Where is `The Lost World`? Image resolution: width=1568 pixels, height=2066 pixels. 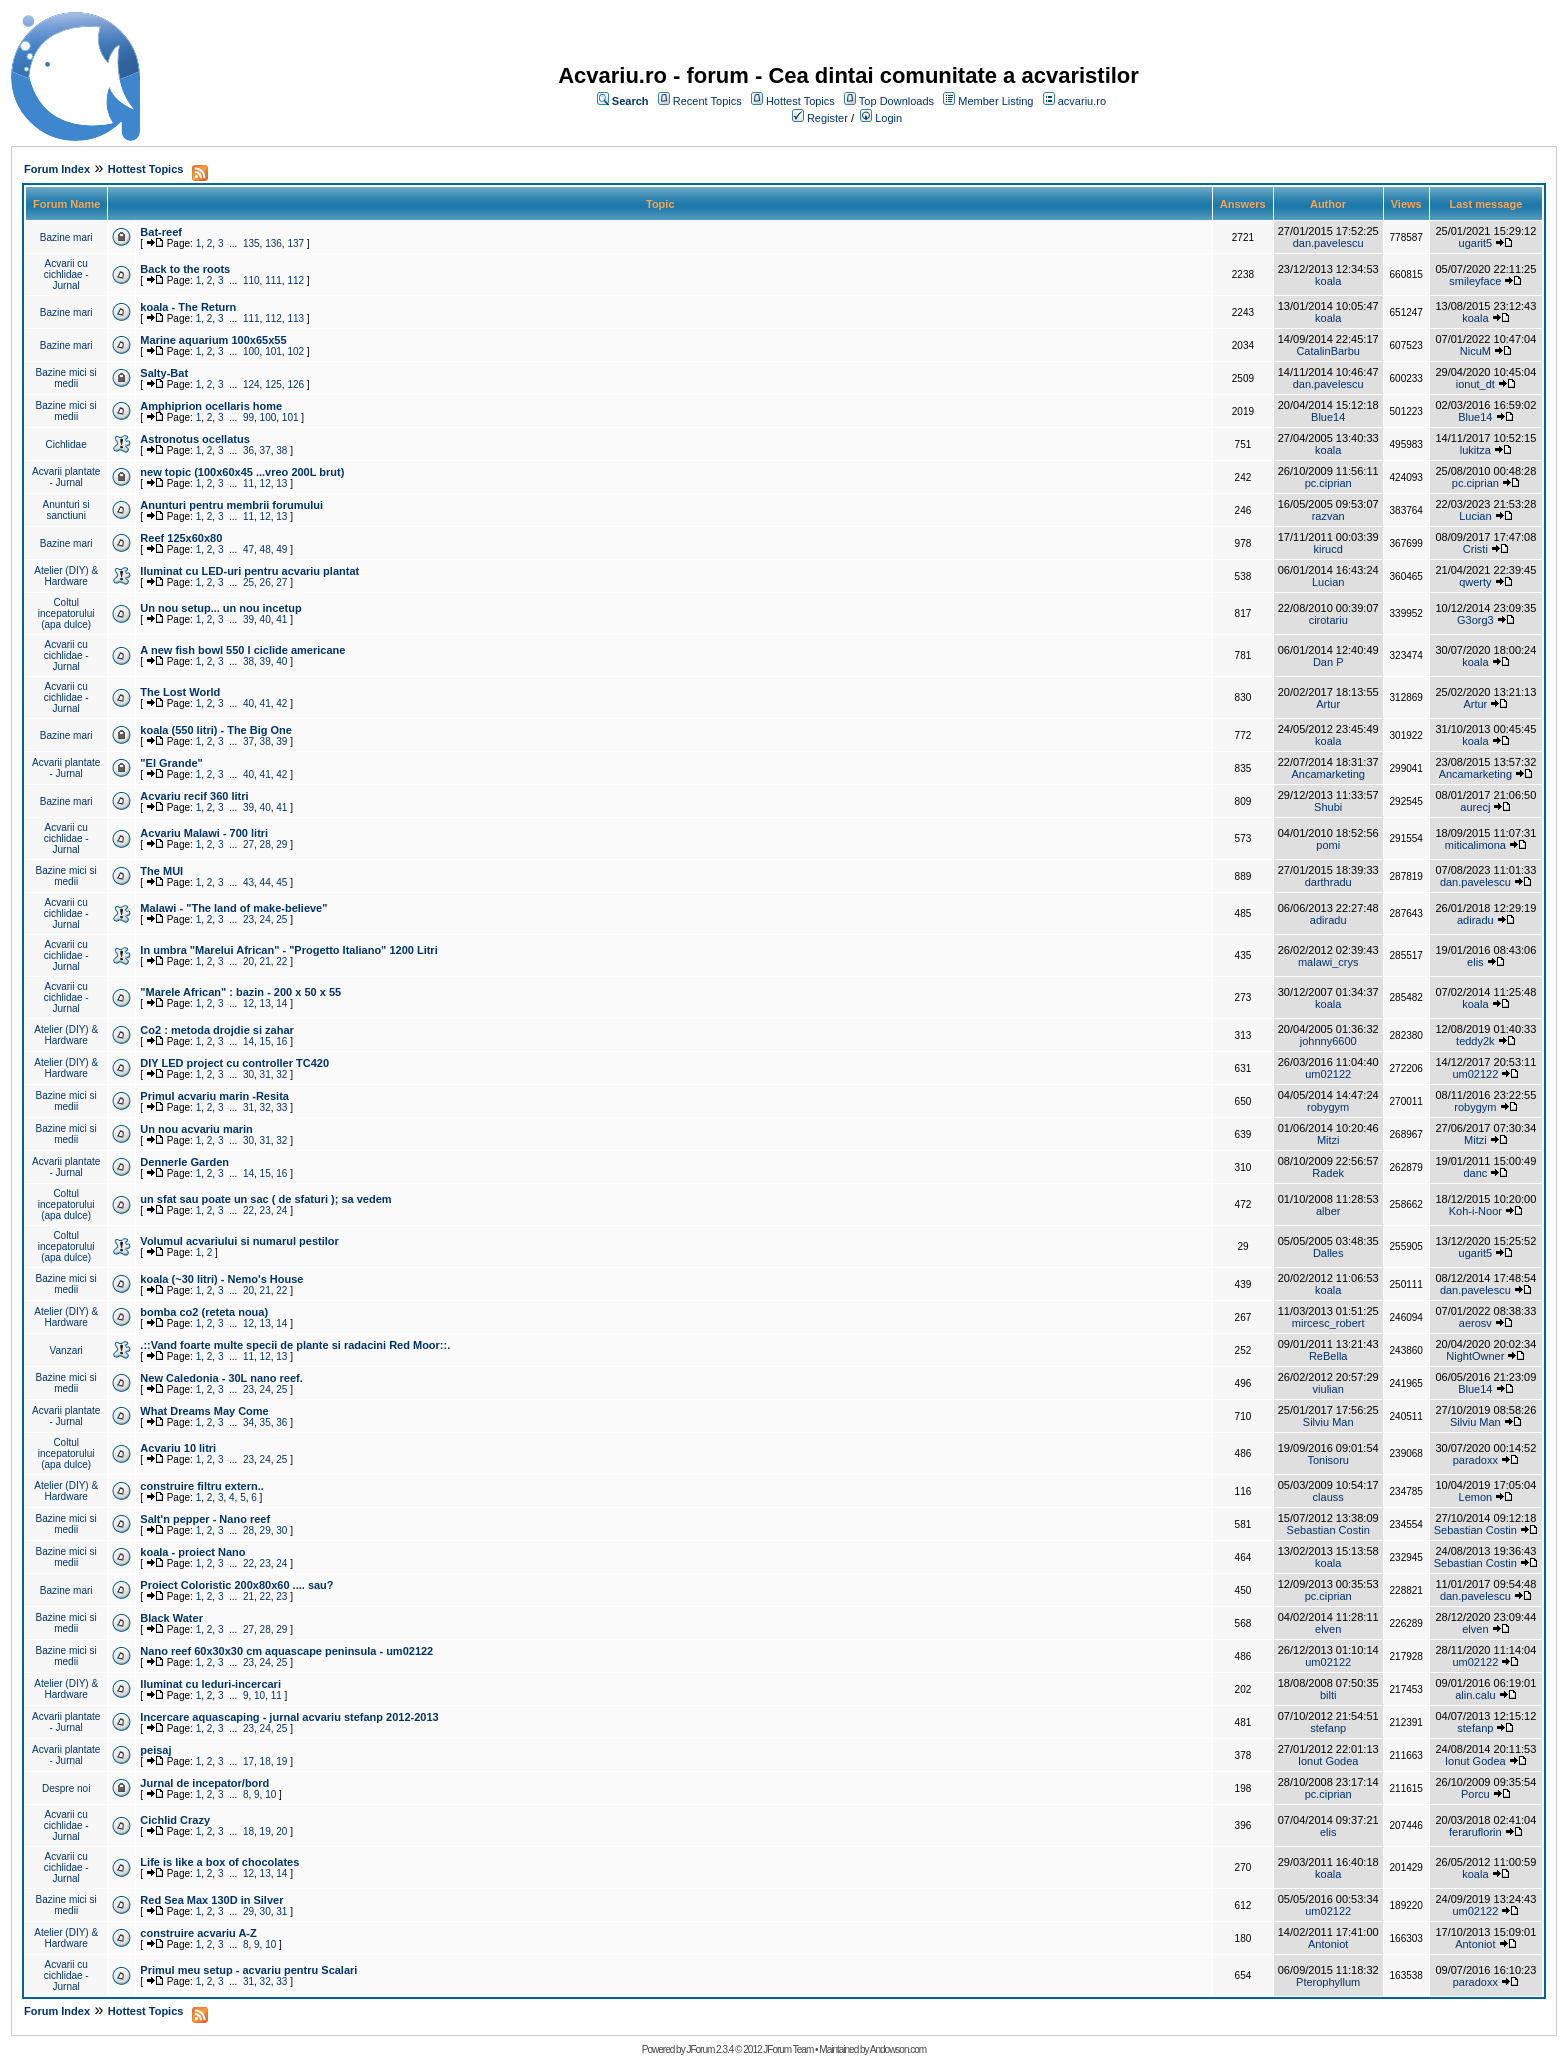 The Lost World is located at coordinates (180, 692).